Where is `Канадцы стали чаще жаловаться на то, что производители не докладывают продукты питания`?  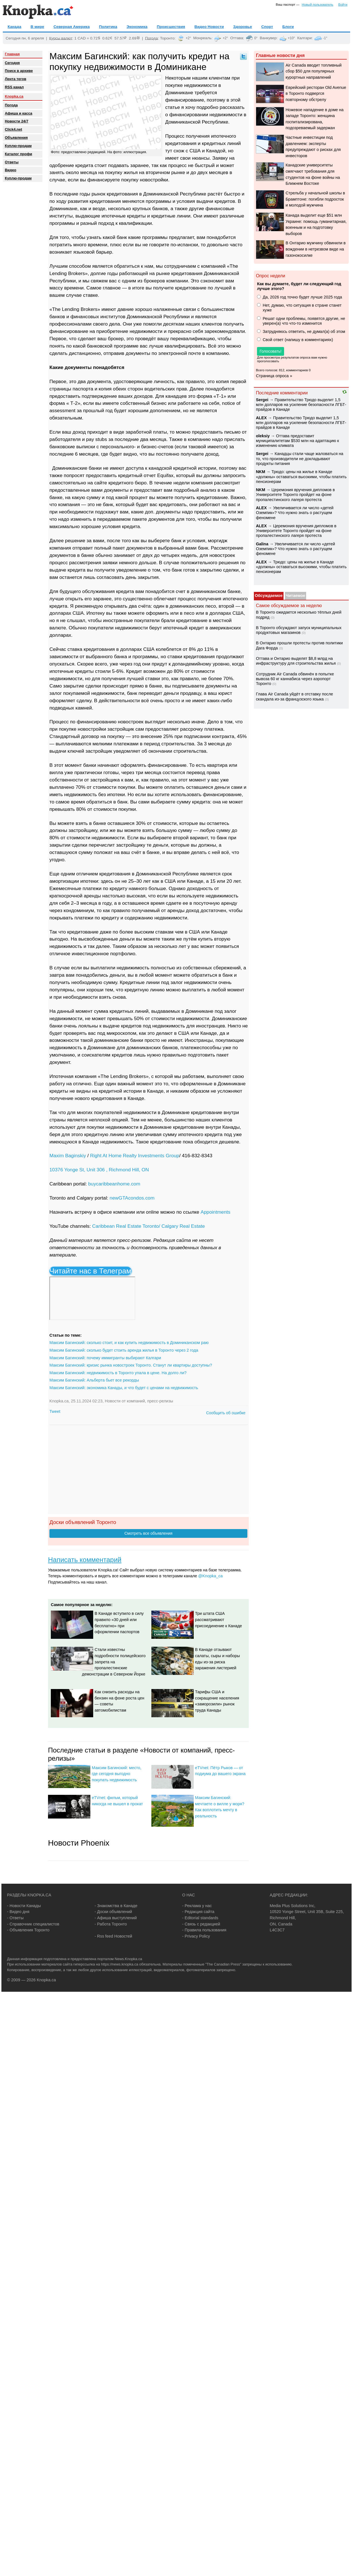
Канадцы стали чаще жаловаться на то, что производители не докладывают продукты питания is located at coordinates (299, 458).